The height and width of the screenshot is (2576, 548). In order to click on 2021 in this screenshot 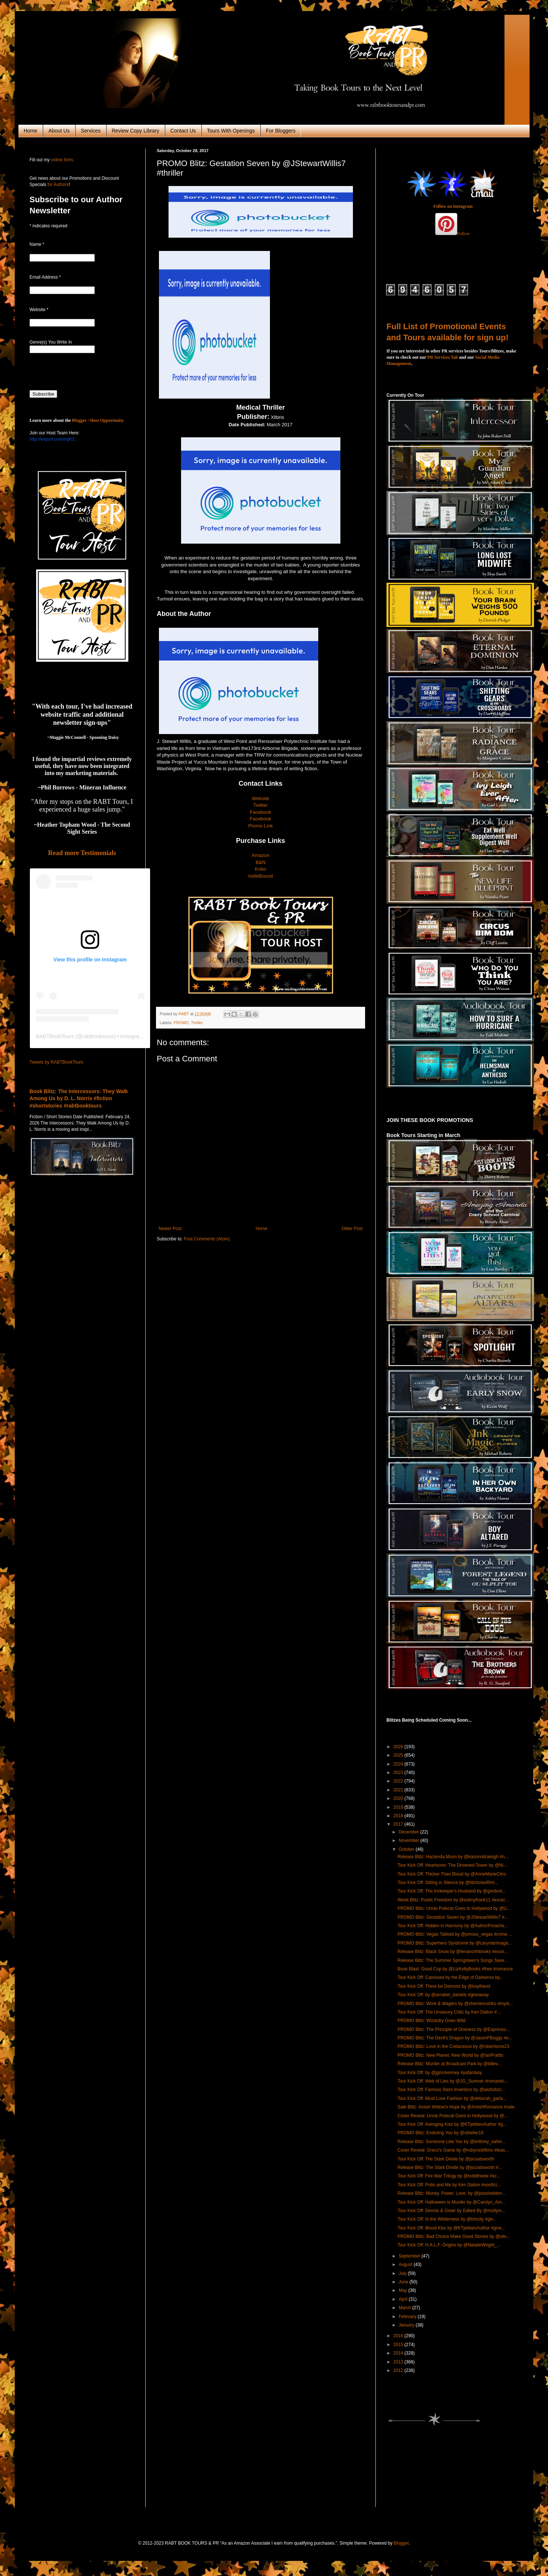, I will do `click(399, 1789)`.